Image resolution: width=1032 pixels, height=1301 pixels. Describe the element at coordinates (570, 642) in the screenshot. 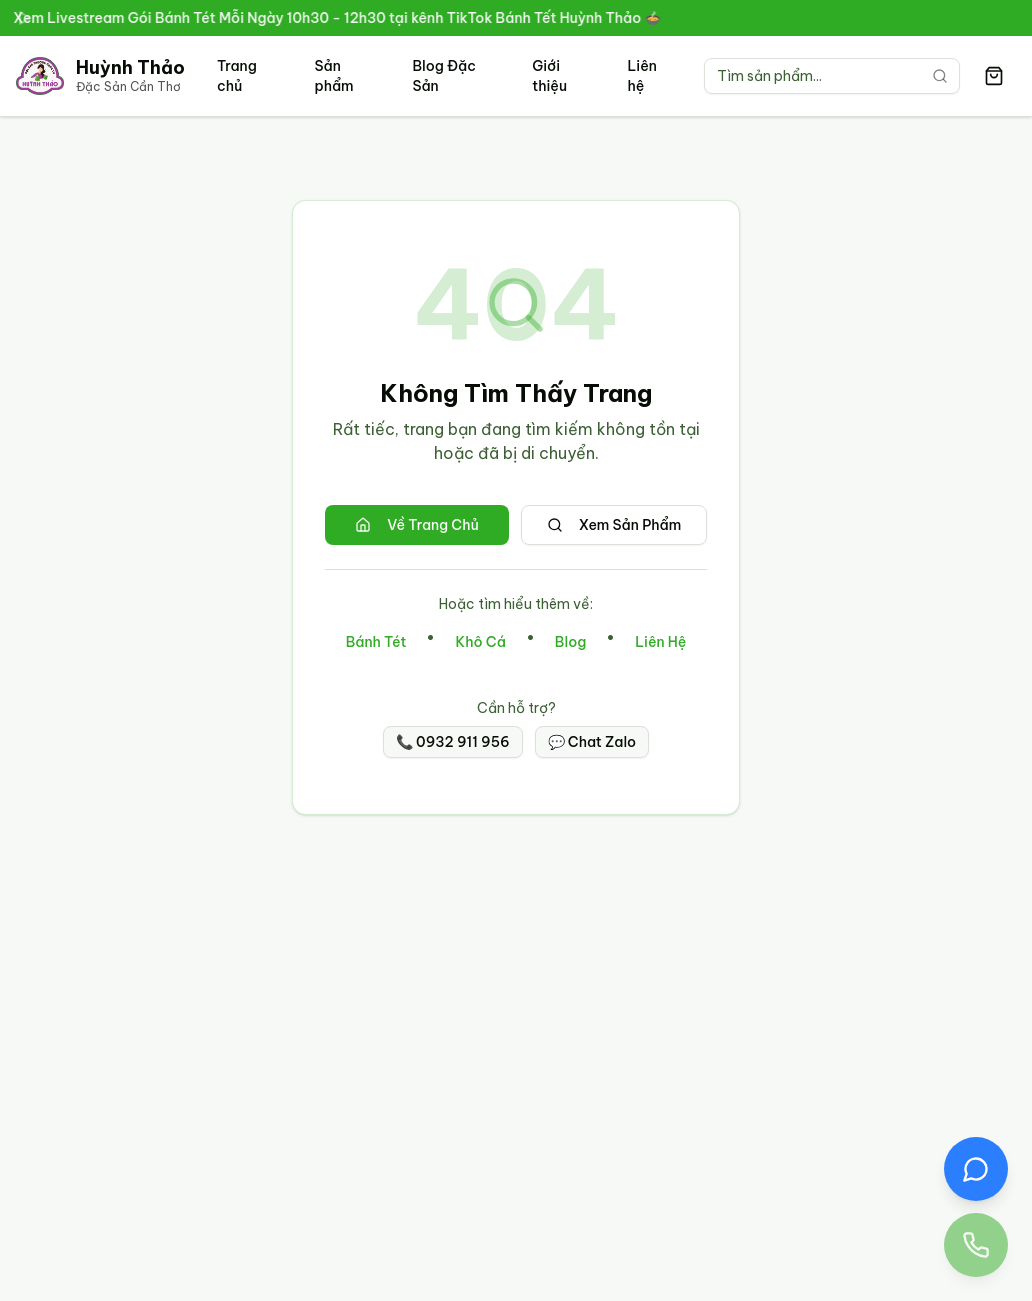

I see `Blog` at that location.